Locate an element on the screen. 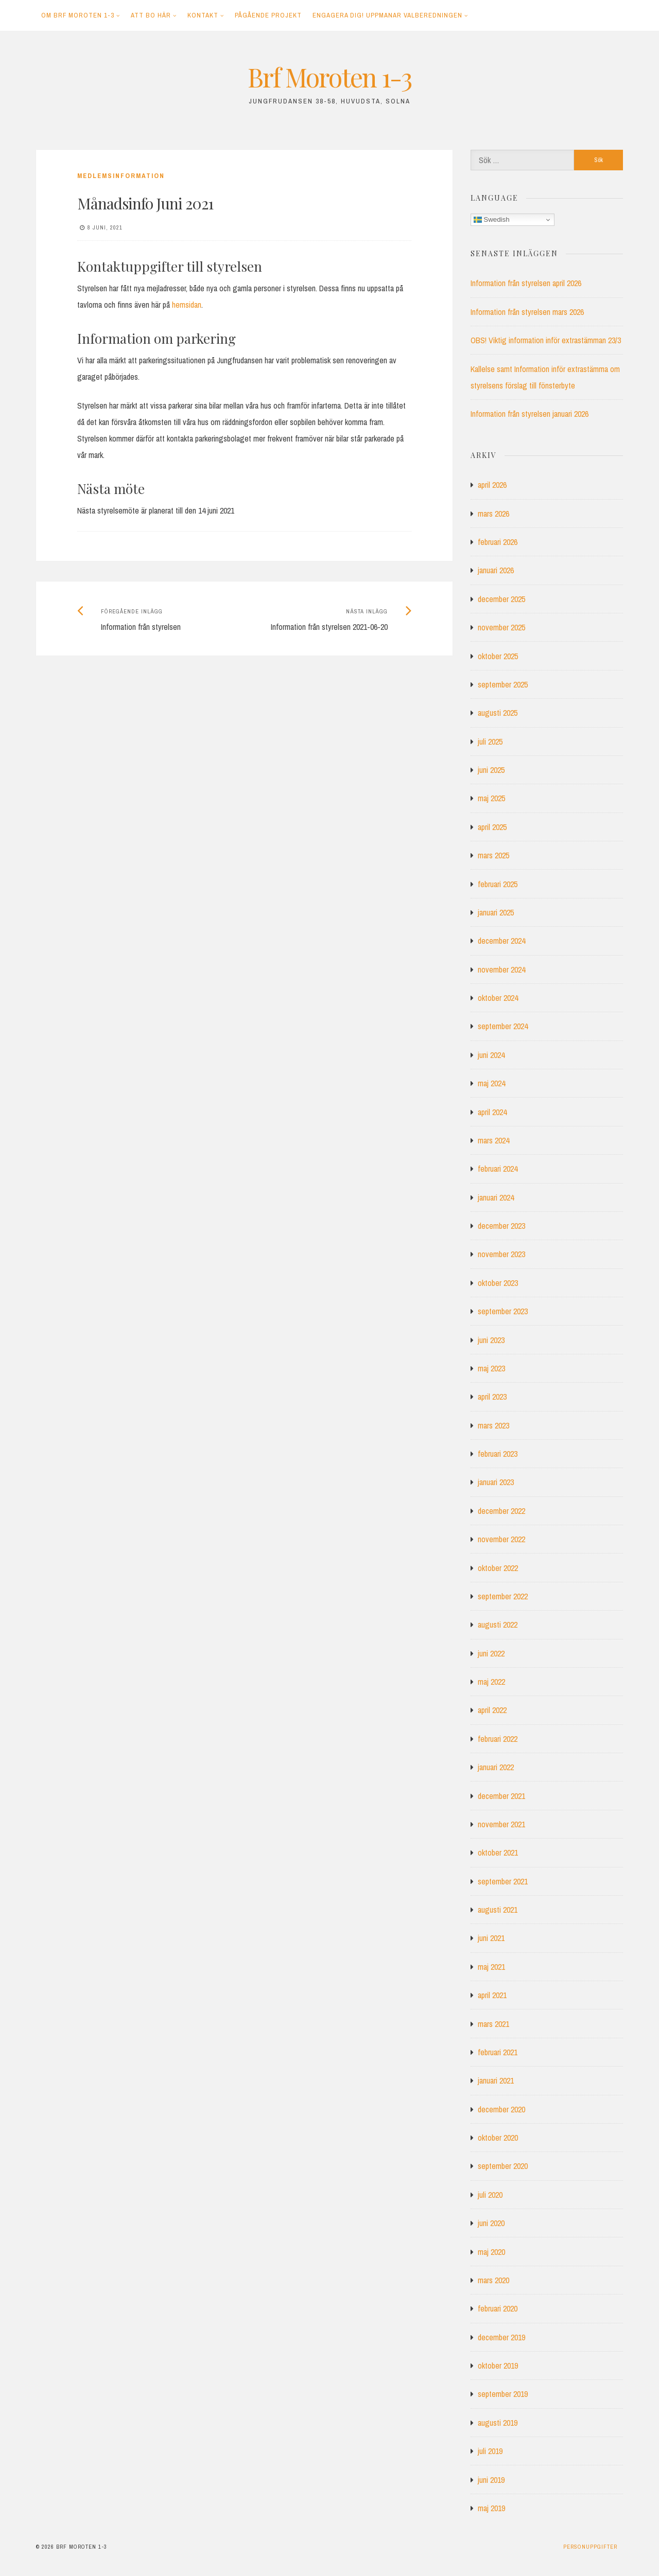 The width and height of the screenshot is (659, 2576). december 2020 is located at coordinates (501, 2109).